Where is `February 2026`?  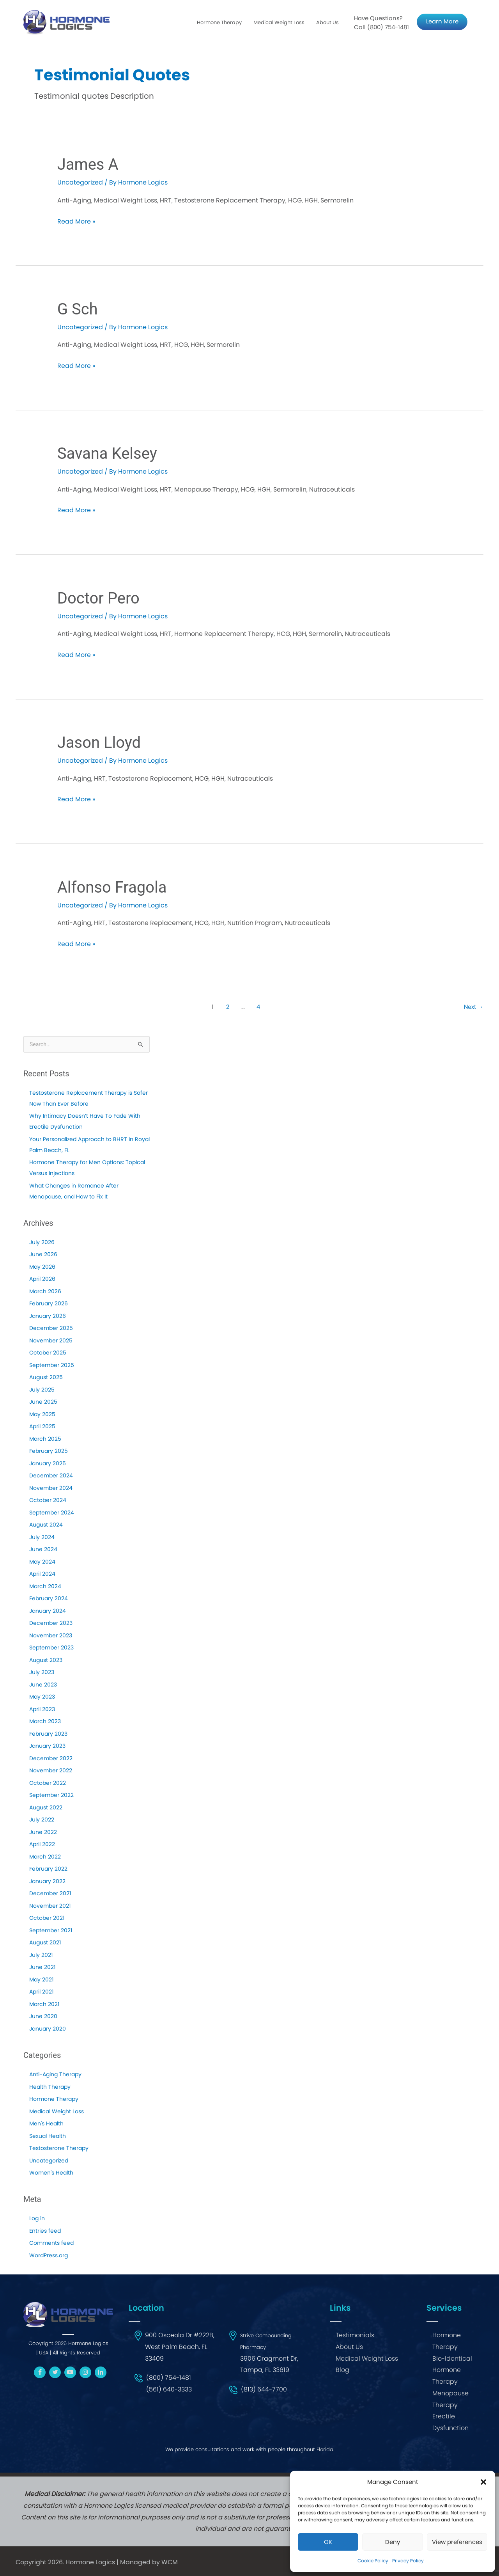 February 2026 is located at coordinates (48, 1303).